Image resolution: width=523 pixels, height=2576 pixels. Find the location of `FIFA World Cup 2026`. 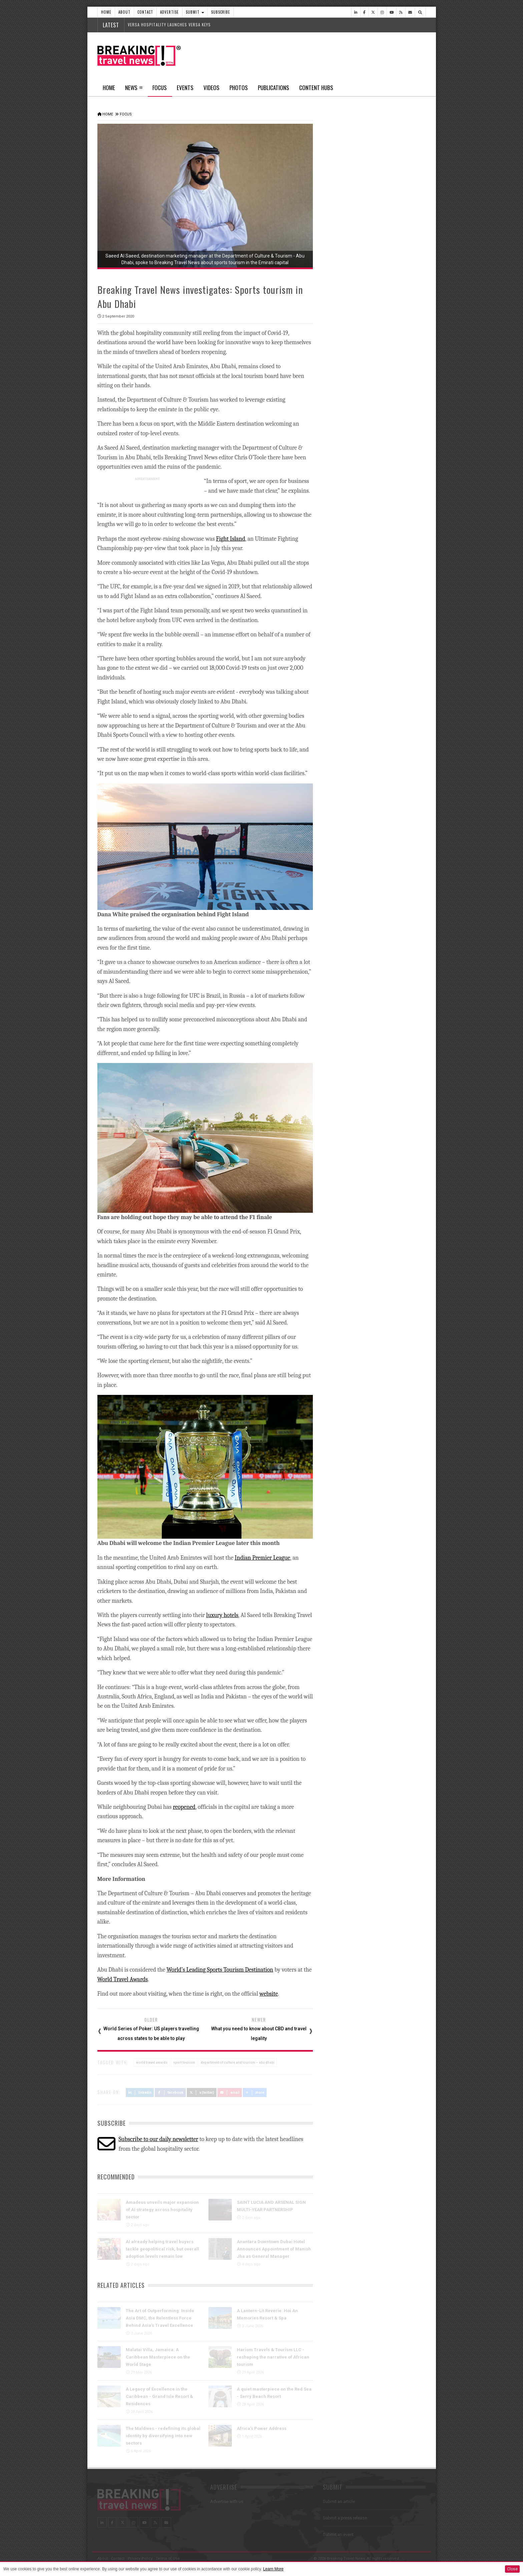

FIFA World Cup 2026 is located at coordinates (372, 680).